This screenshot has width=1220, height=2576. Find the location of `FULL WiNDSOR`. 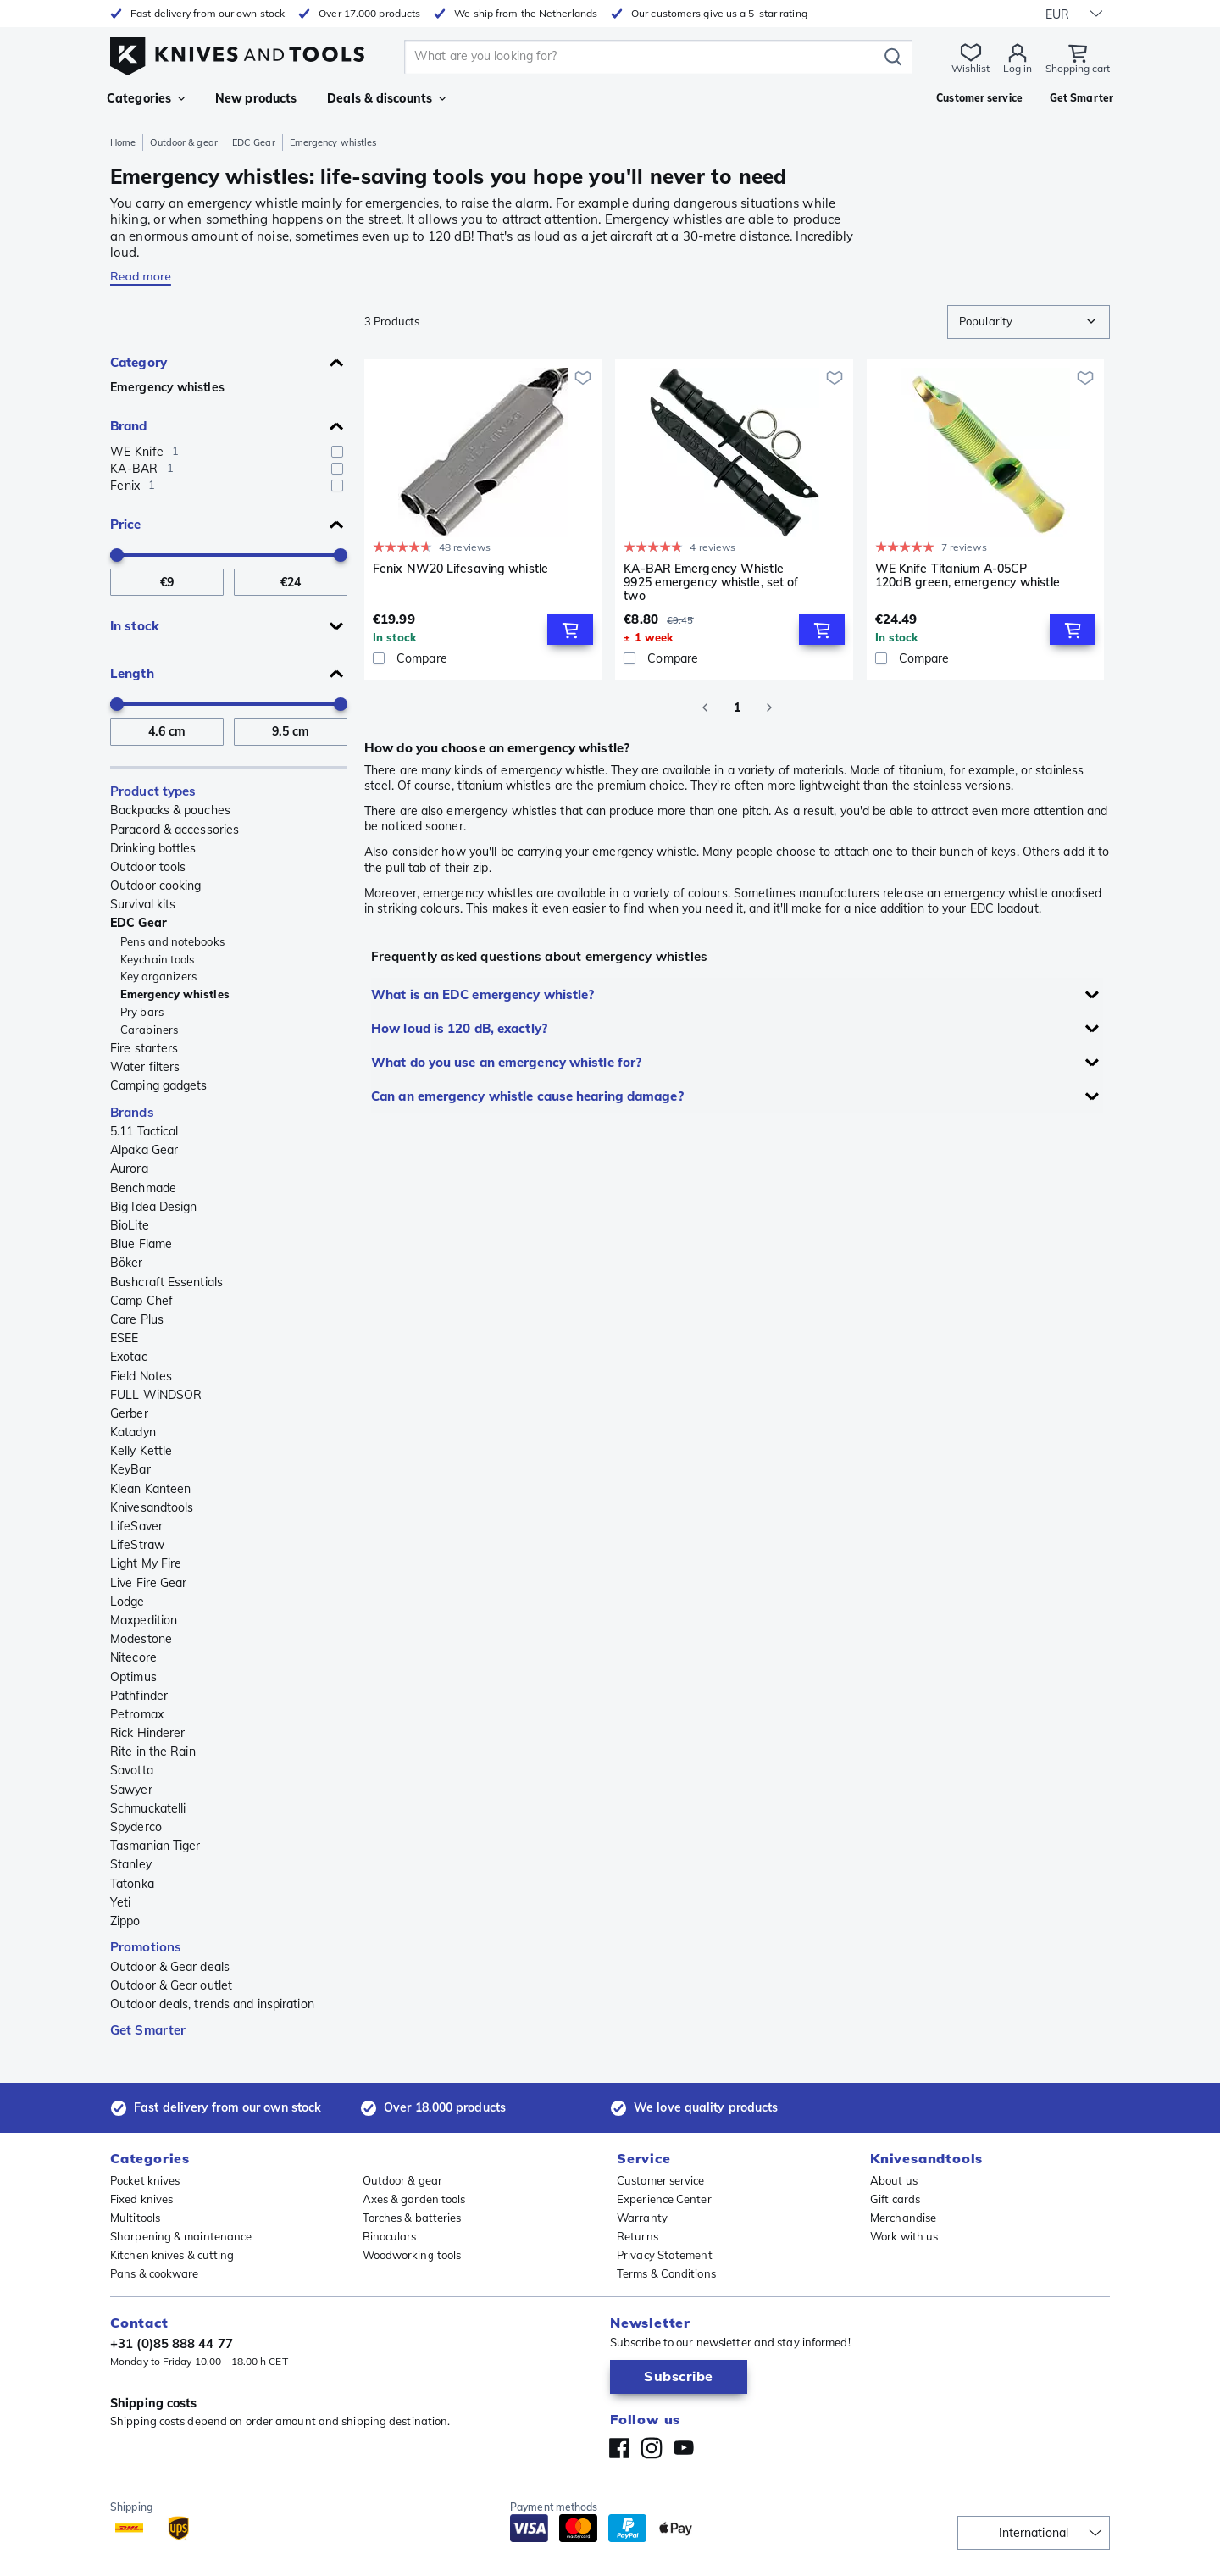

FULL WiNDSOR is located at coordinates (156, 1394).